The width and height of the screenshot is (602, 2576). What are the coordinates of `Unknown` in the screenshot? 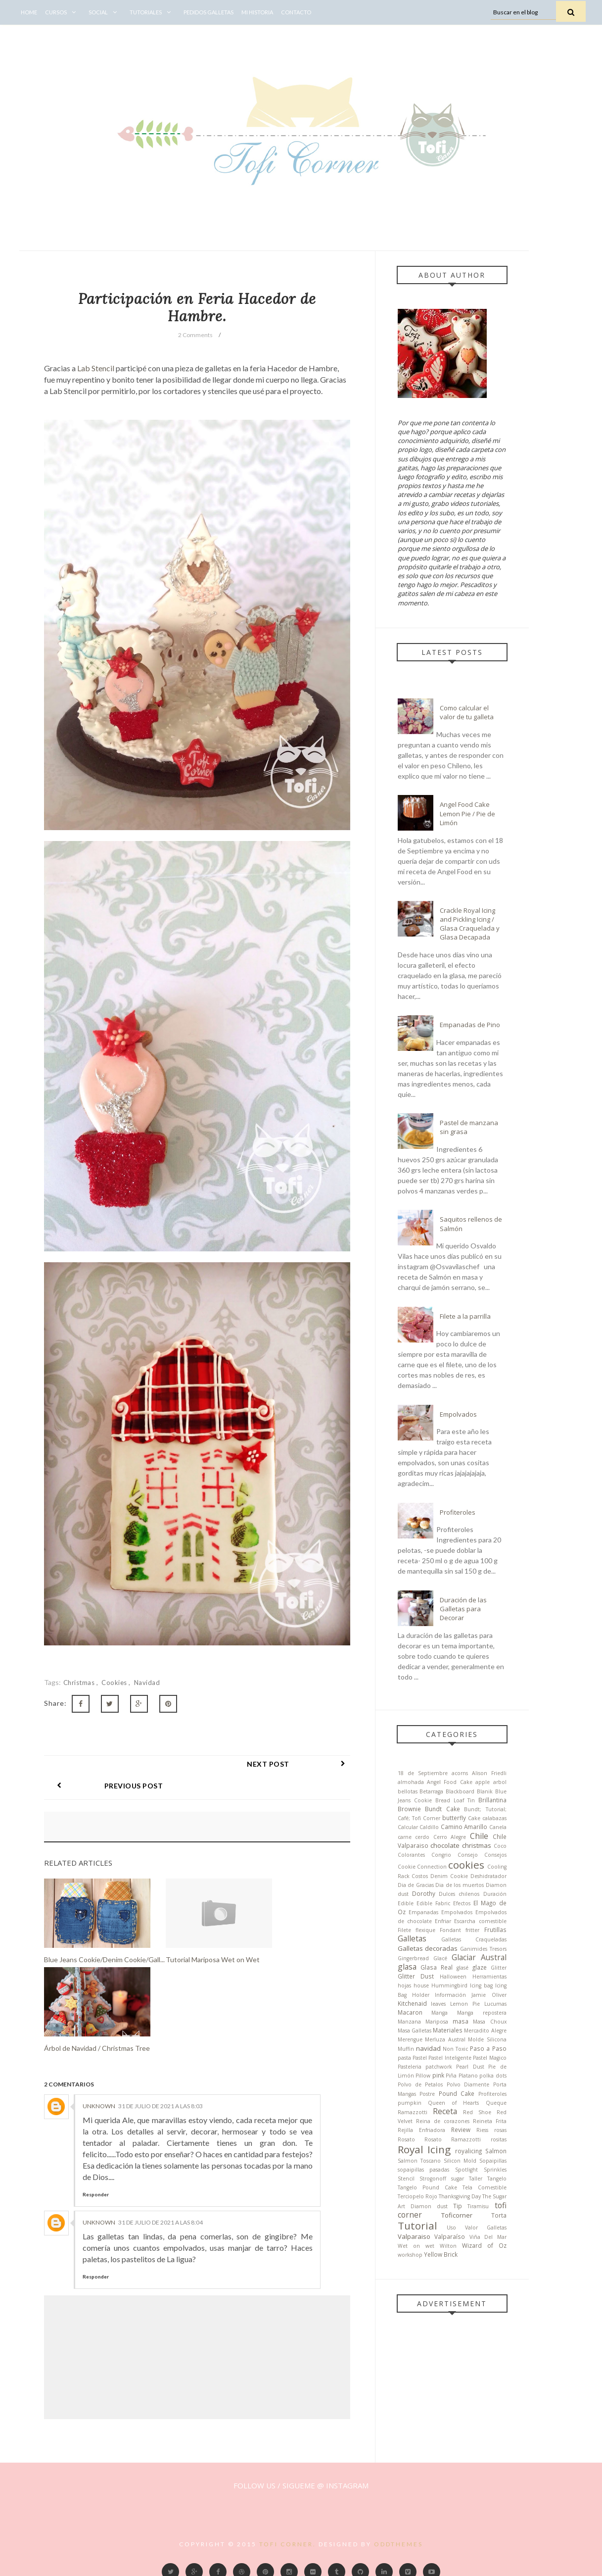 It's located at (99, 2084).